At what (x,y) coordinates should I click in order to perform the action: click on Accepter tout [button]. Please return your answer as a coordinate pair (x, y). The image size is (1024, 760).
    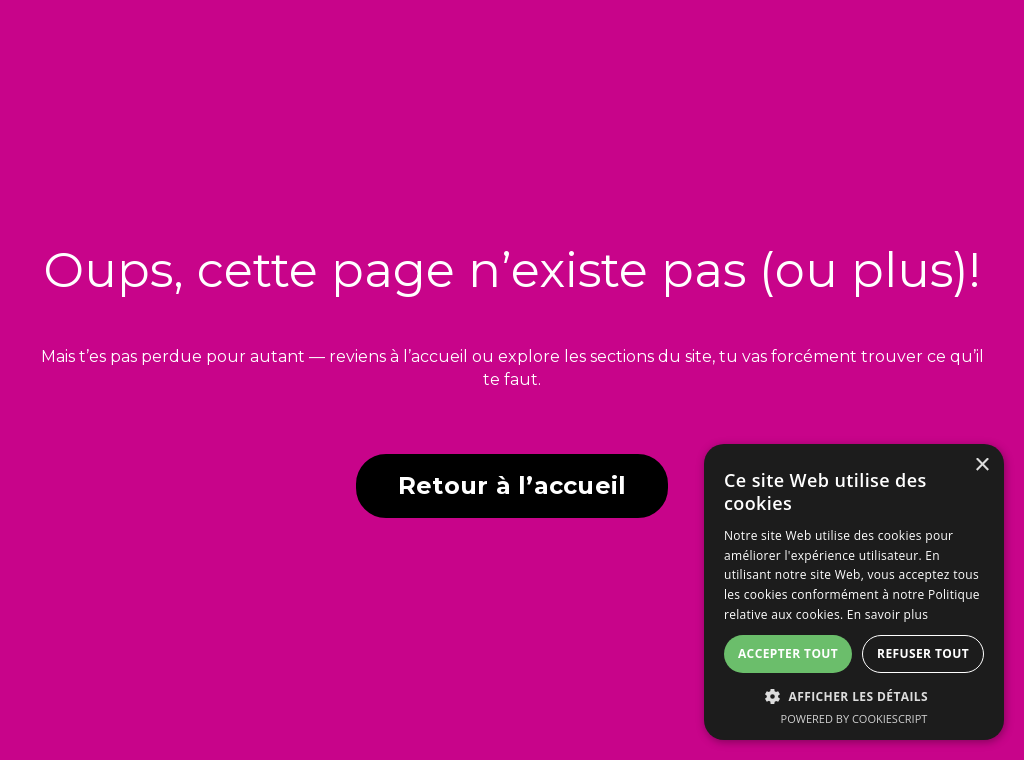
    Looking at the image, I should click on (788, 653).